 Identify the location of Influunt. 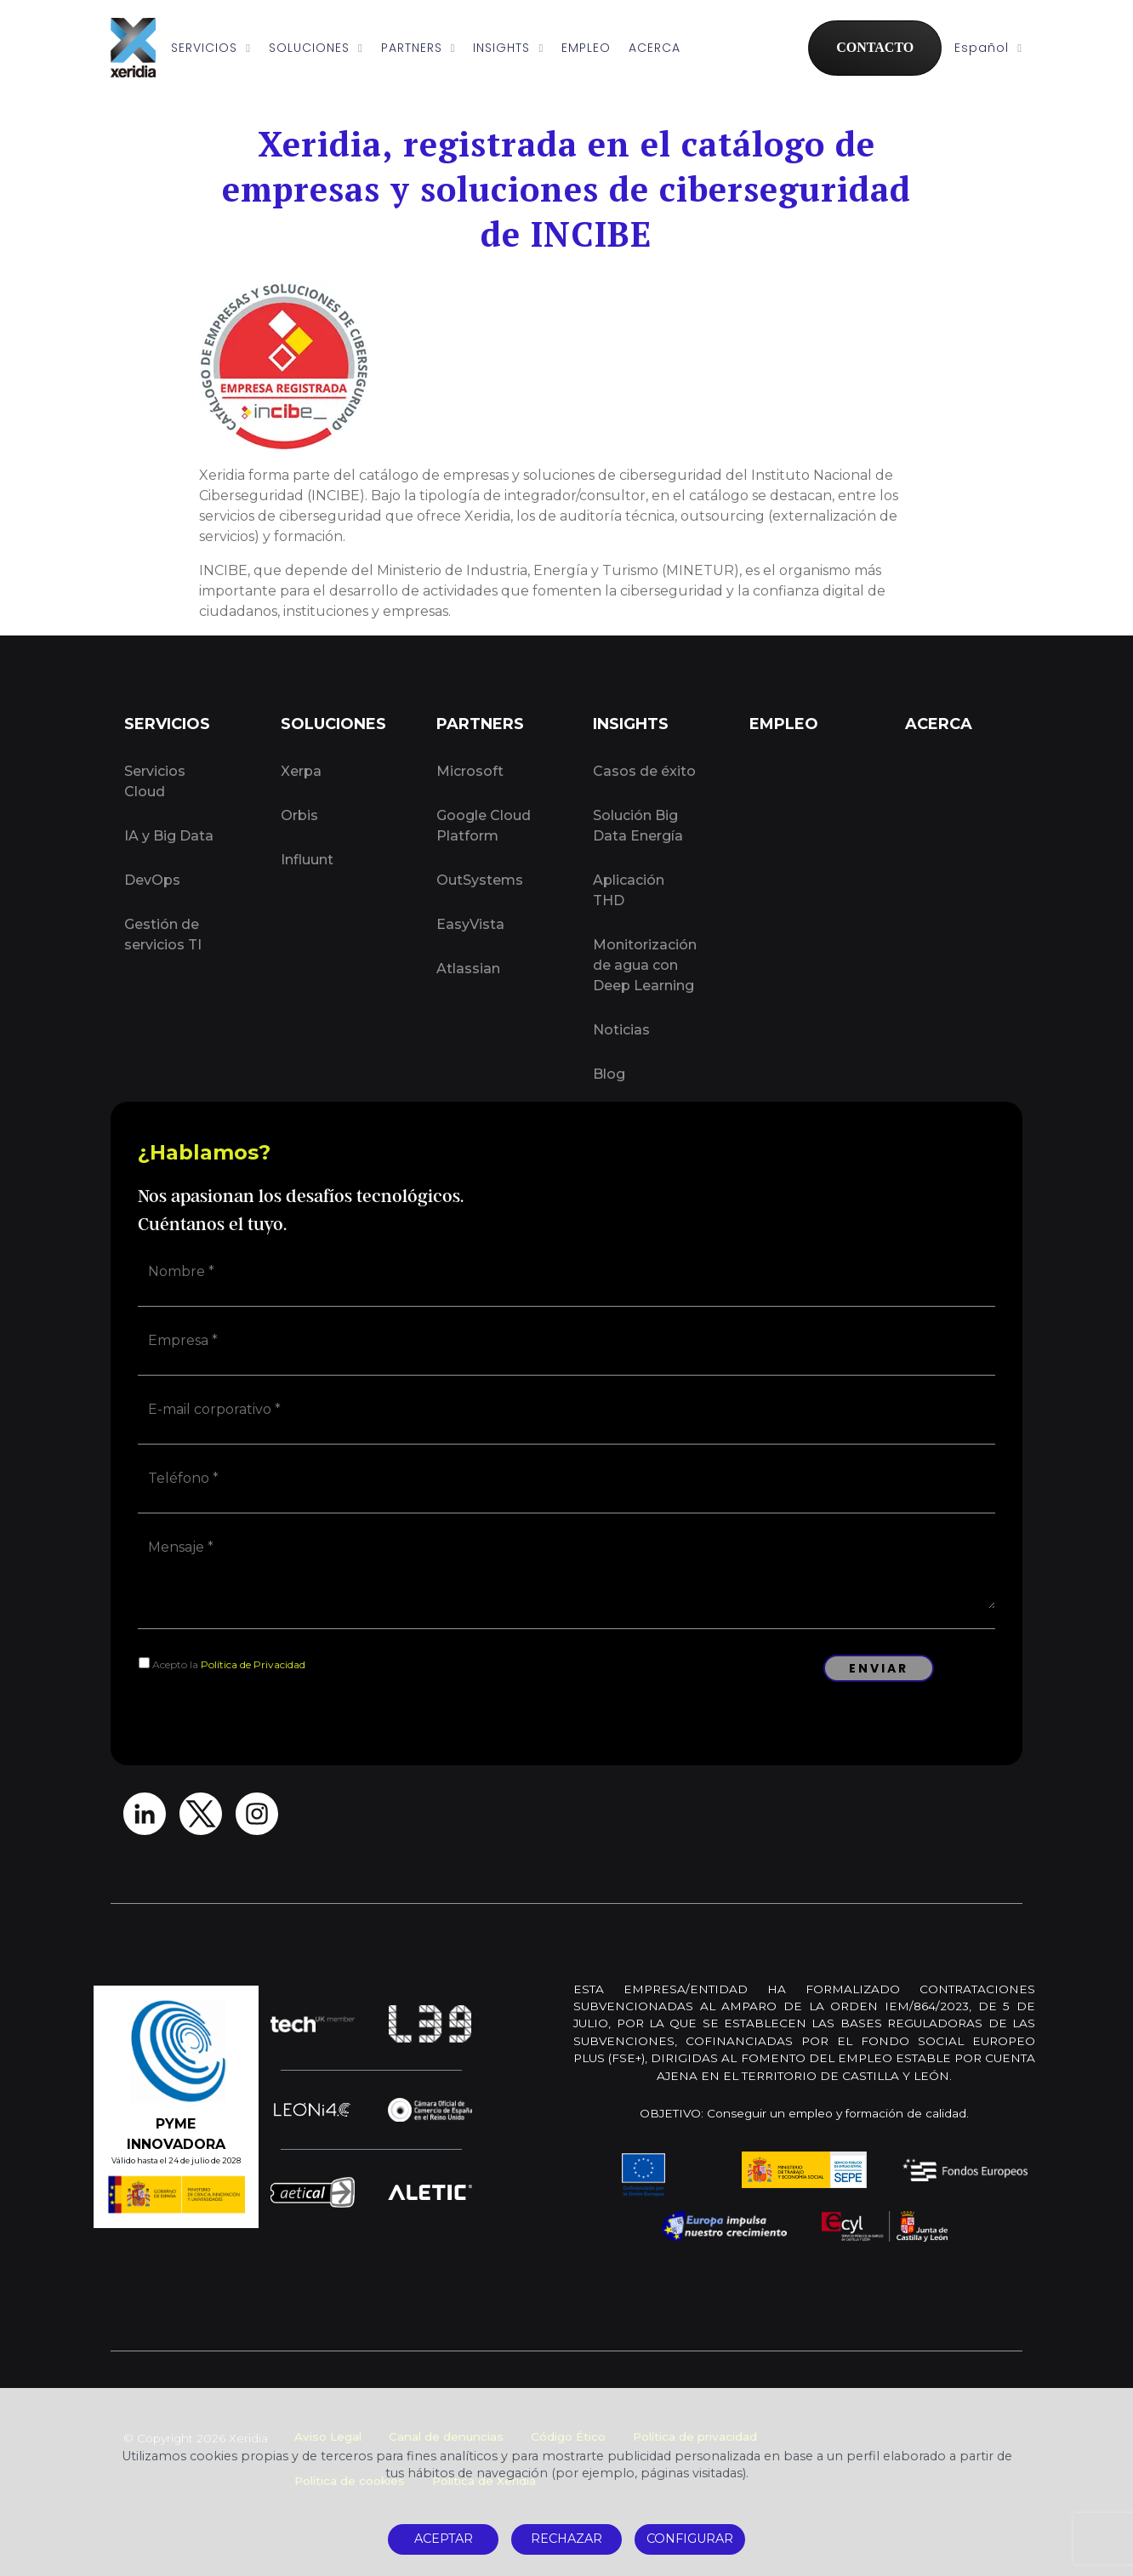
(307, 860).